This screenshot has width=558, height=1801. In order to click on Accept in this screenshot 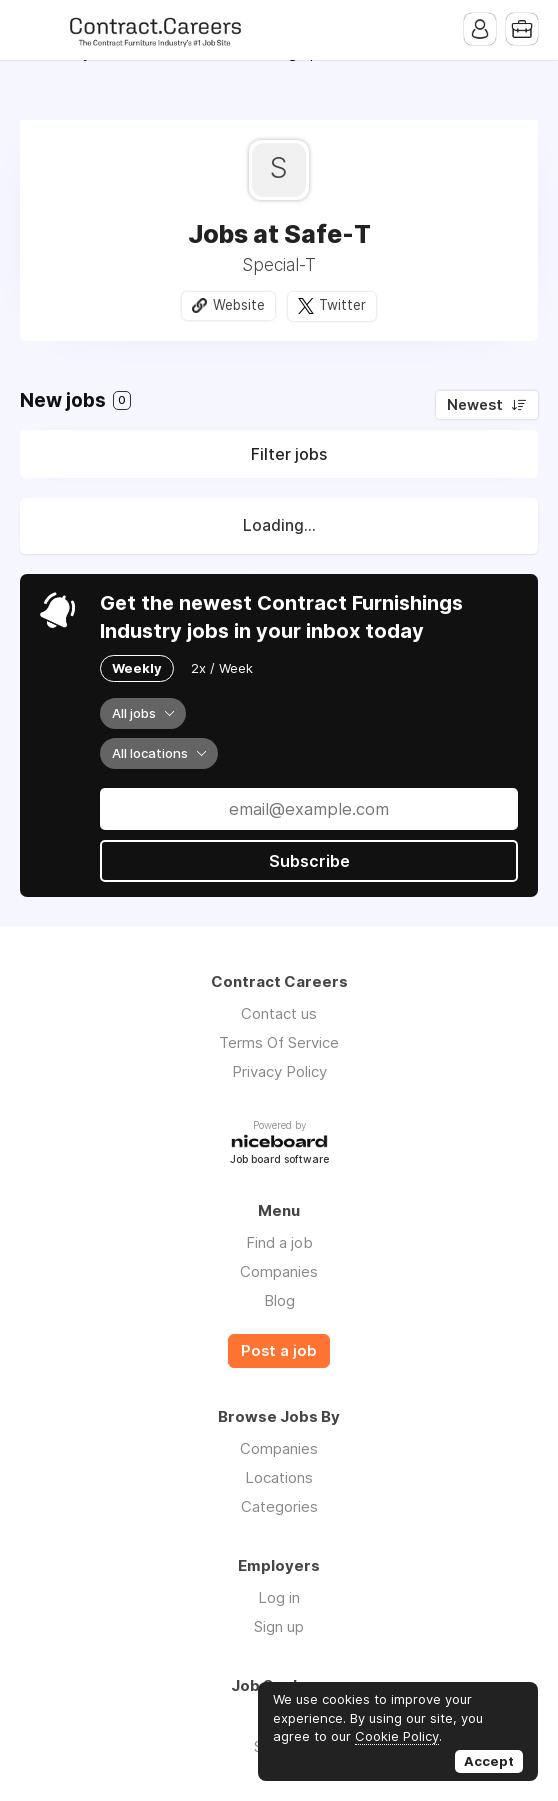, I will do `click(489, 1761)`.